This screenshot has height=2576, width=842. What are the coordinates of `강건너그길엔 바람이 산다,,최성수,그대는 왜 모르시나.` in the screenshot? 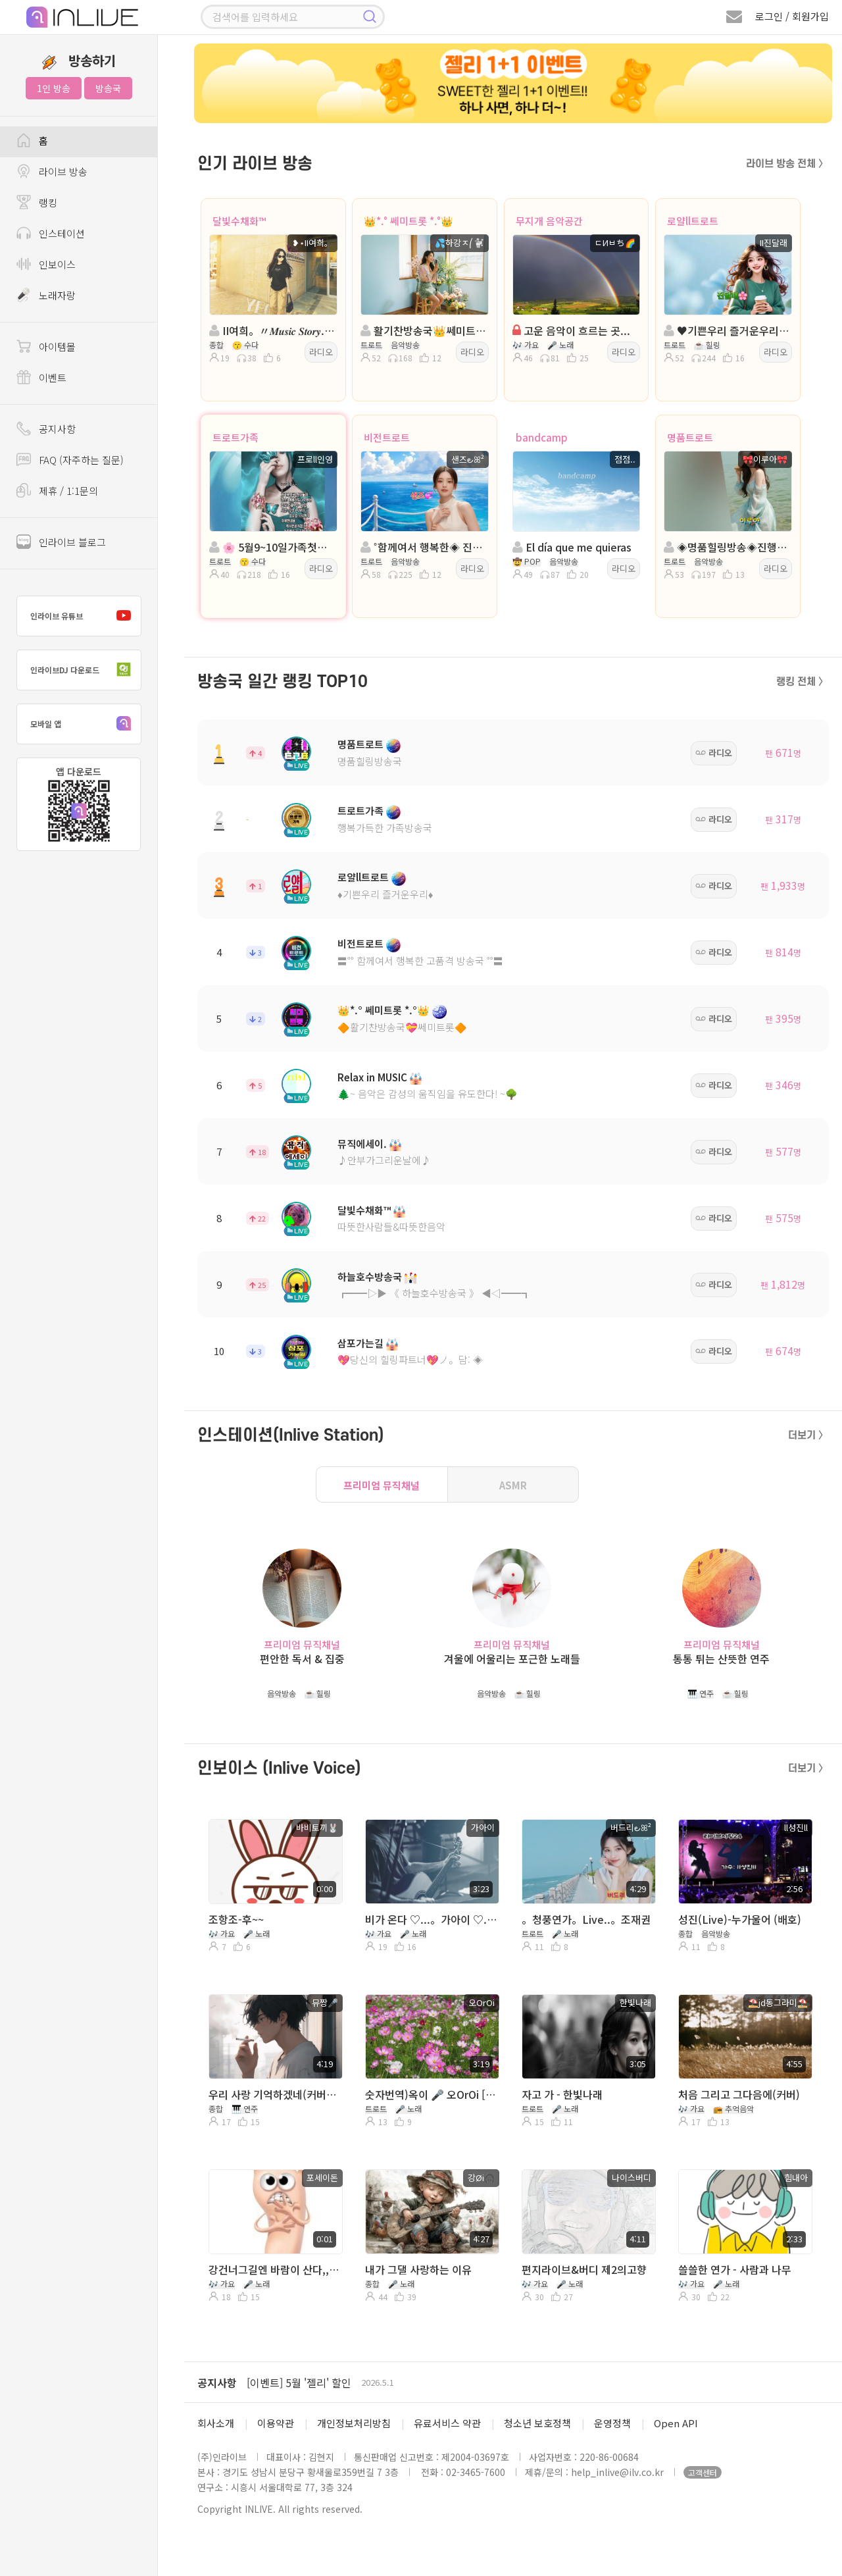 It's located at (274, 2269).